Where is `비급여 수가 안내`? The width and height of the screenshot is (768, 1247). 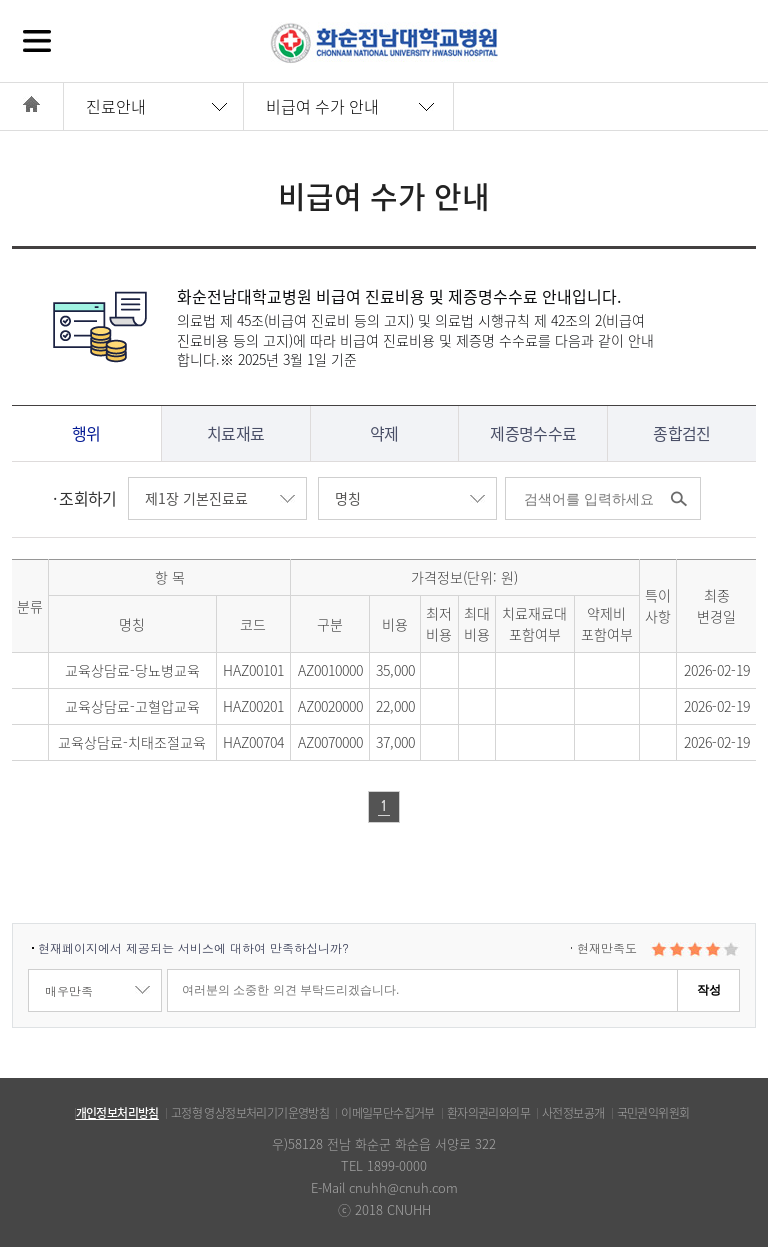 비급여 수가 안내 is located at coordinates (322, 106).